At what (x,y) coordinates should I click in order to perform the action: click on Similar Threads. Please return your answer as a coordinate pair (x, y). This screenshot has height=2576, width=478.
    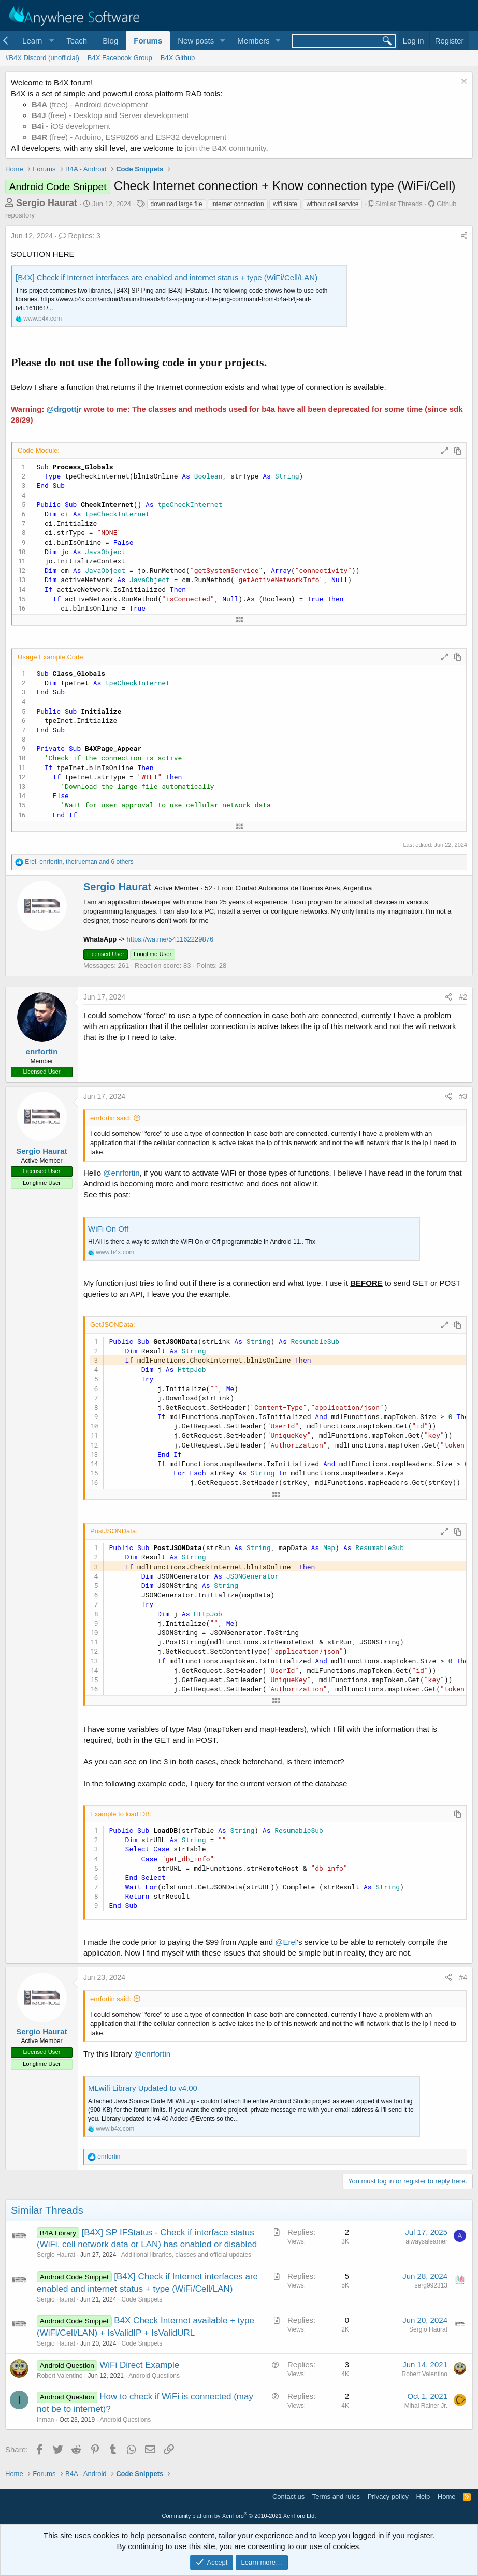
    Looking at the image, I should click on (399, 204).